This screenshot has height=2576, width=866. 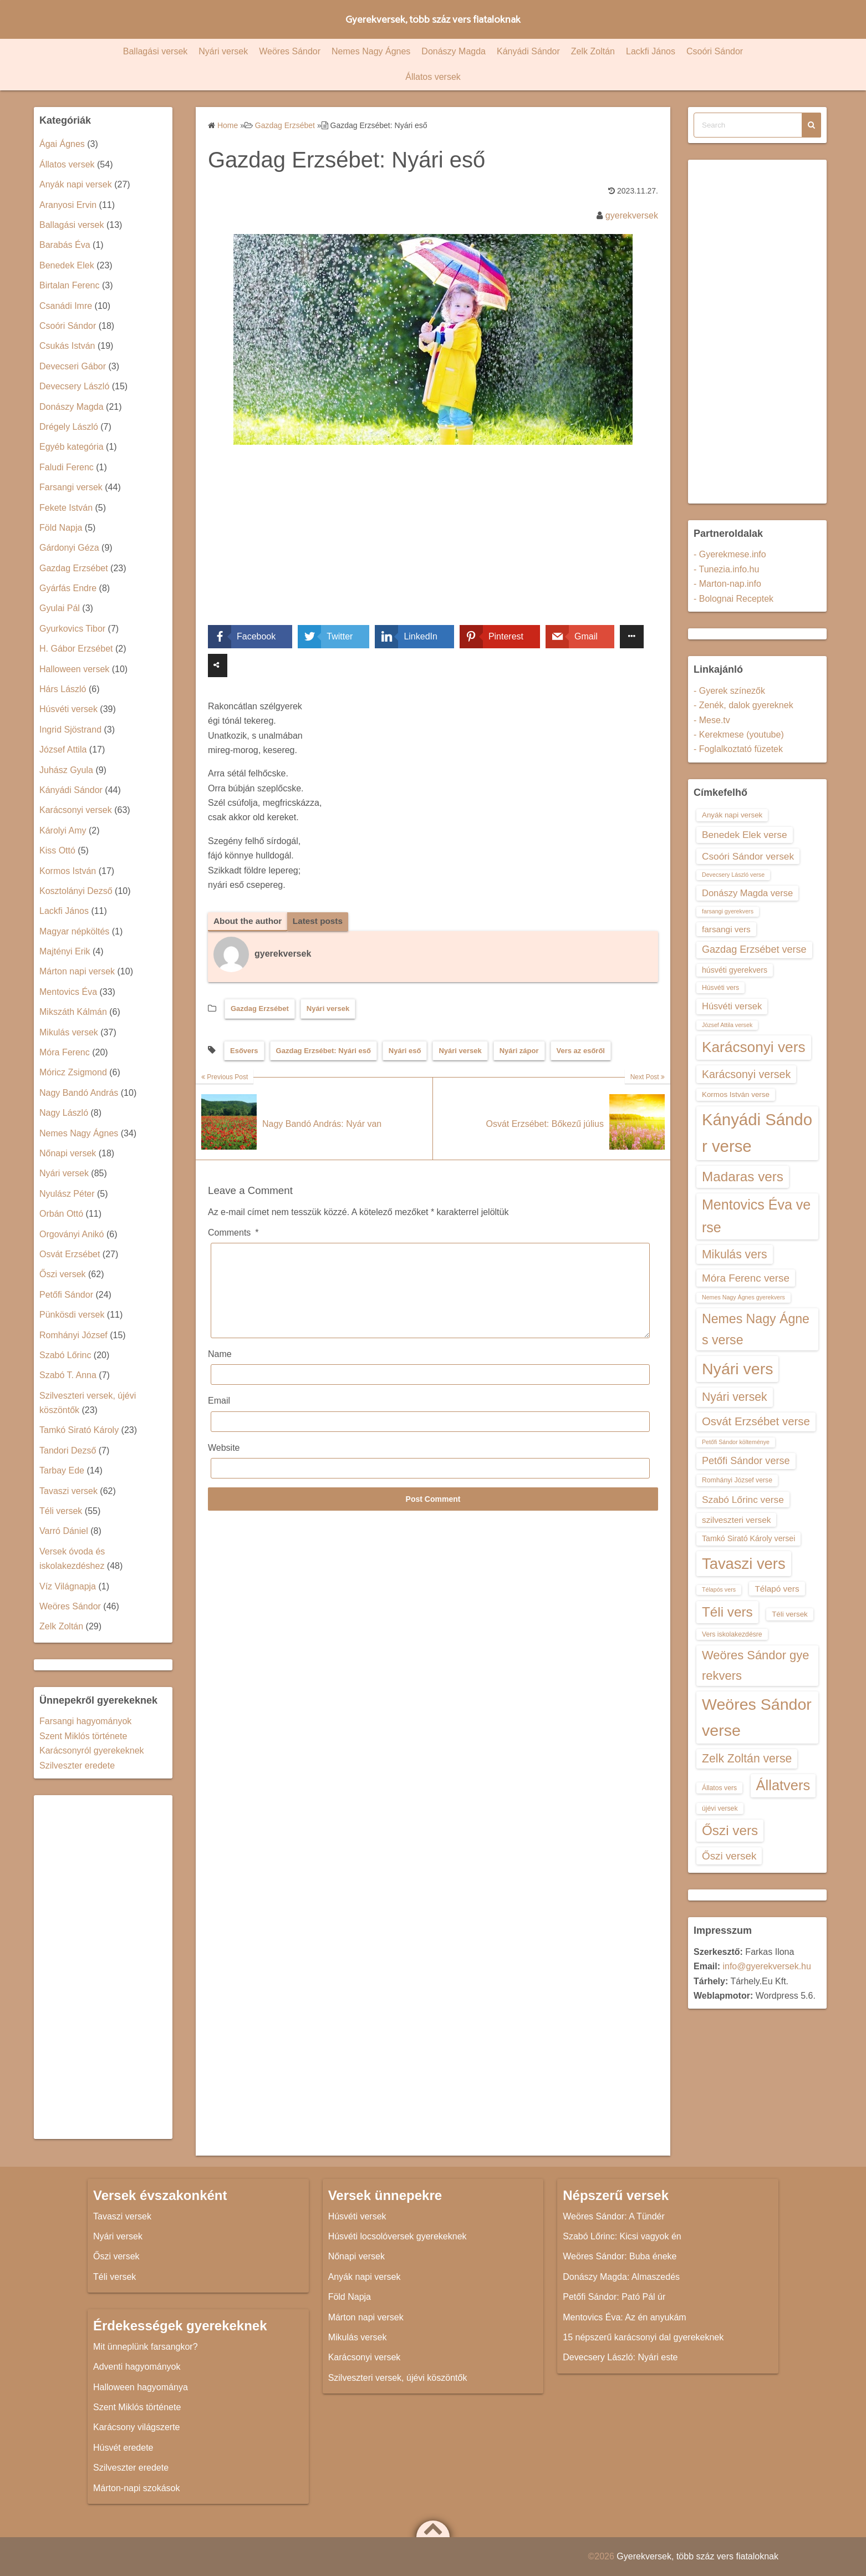 I want to click on Mentovics Éva verse [Mentovics Éva verse (29 elem)], so click(x=756, y=1216).